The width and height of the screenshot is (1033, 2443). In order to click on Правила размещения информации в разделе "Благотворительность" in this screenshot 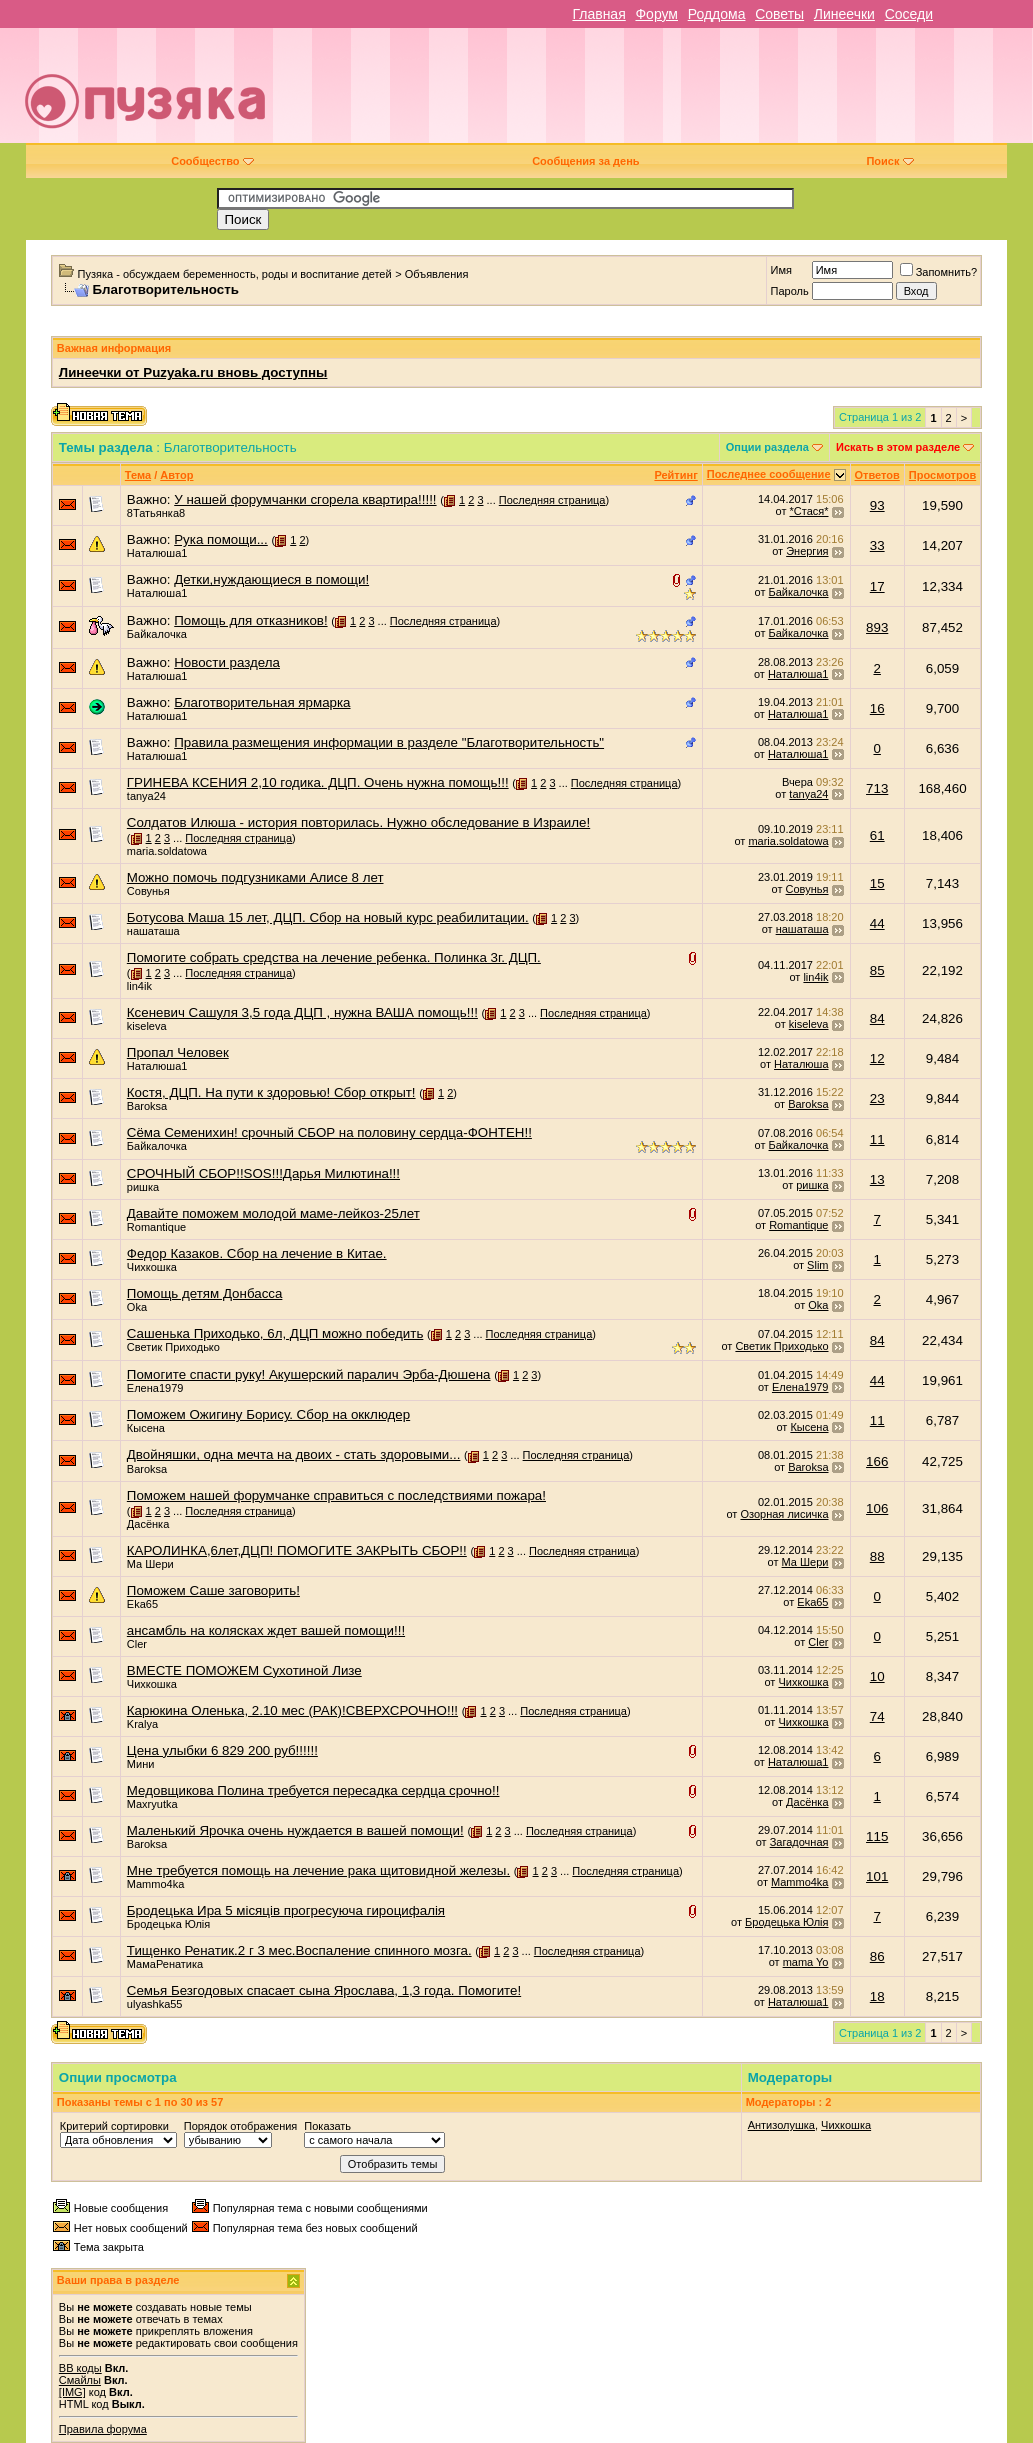, I will do `click(389, 742)`.